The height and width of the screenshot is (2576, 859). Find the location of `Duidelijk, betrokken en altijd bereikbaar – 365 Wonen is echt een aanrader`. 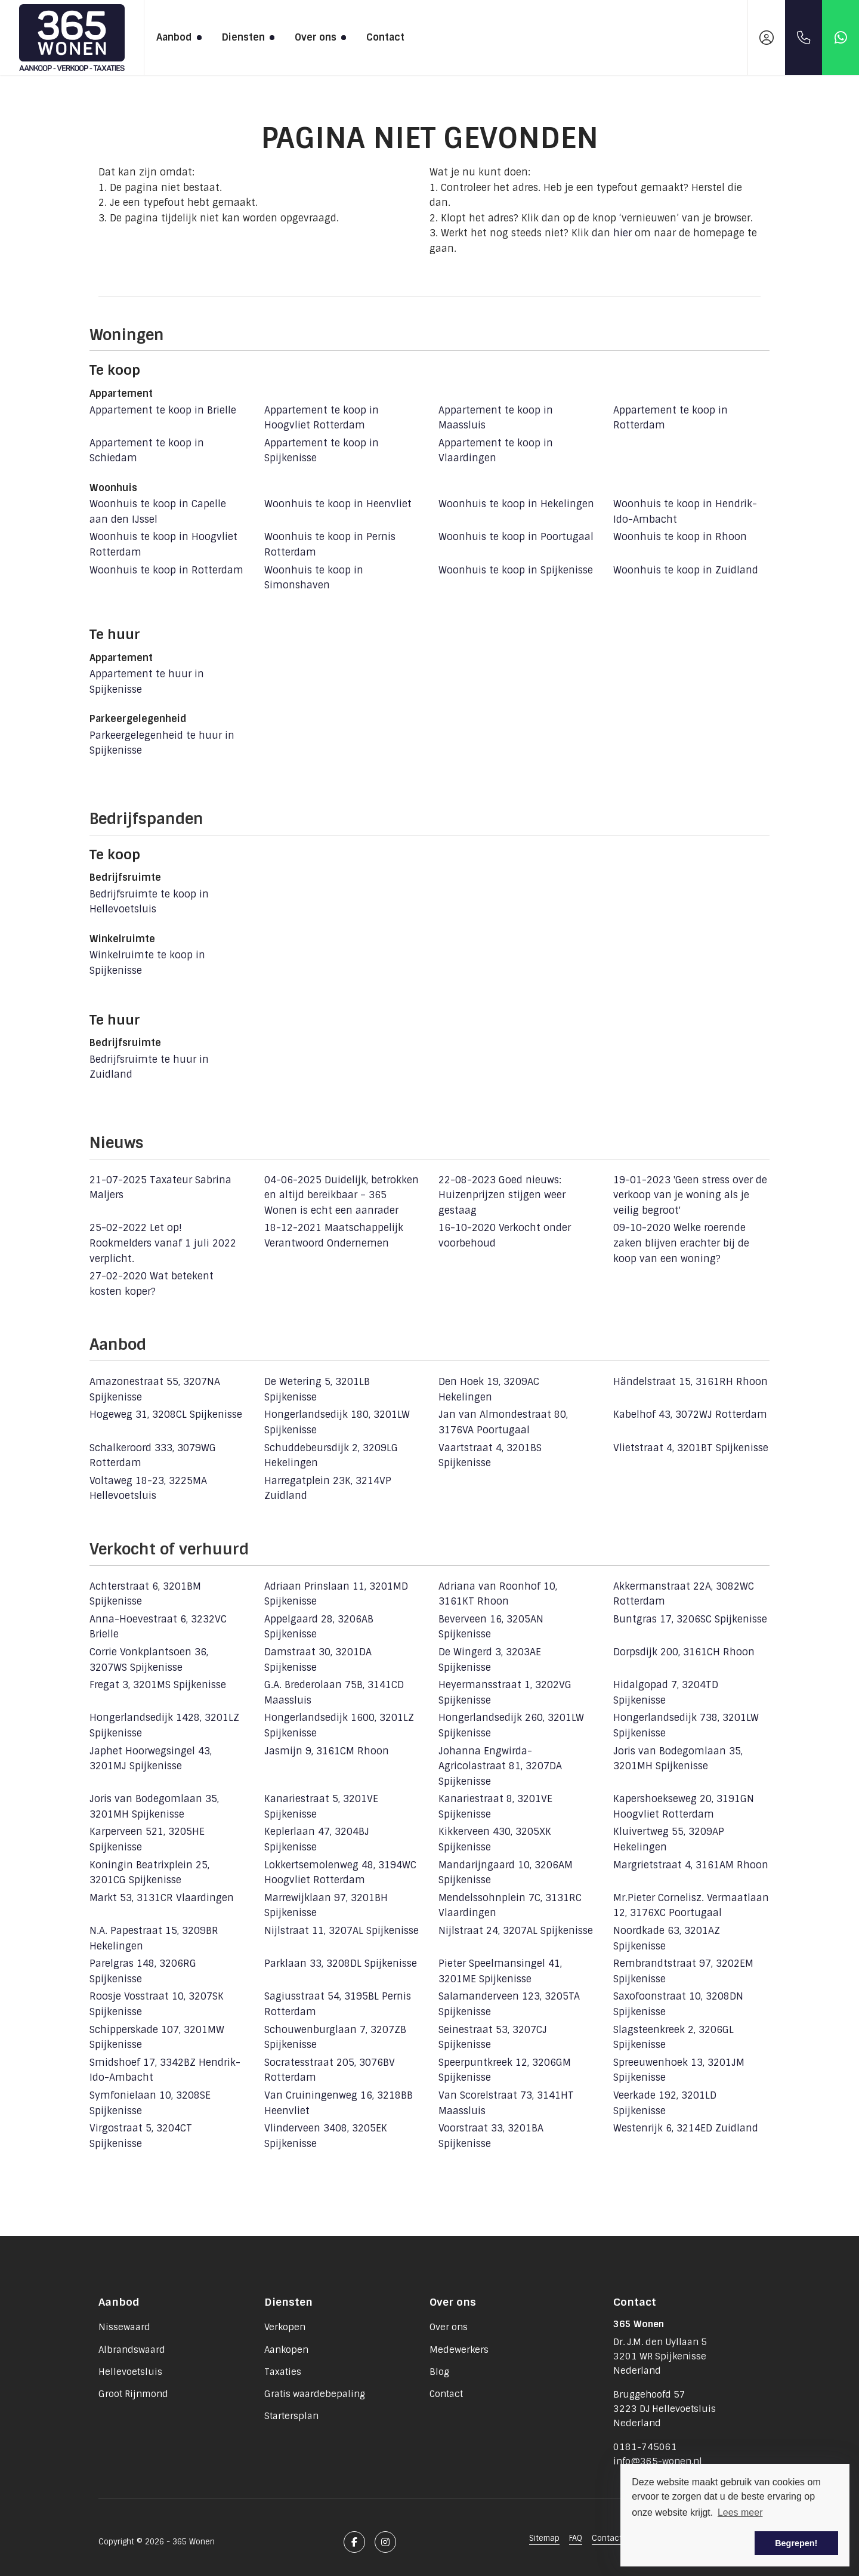

Duidelijk, betrokken en altijd bereikbaar – 365 Wonen is echt een aanrader is located at coordinates (341, 1195).